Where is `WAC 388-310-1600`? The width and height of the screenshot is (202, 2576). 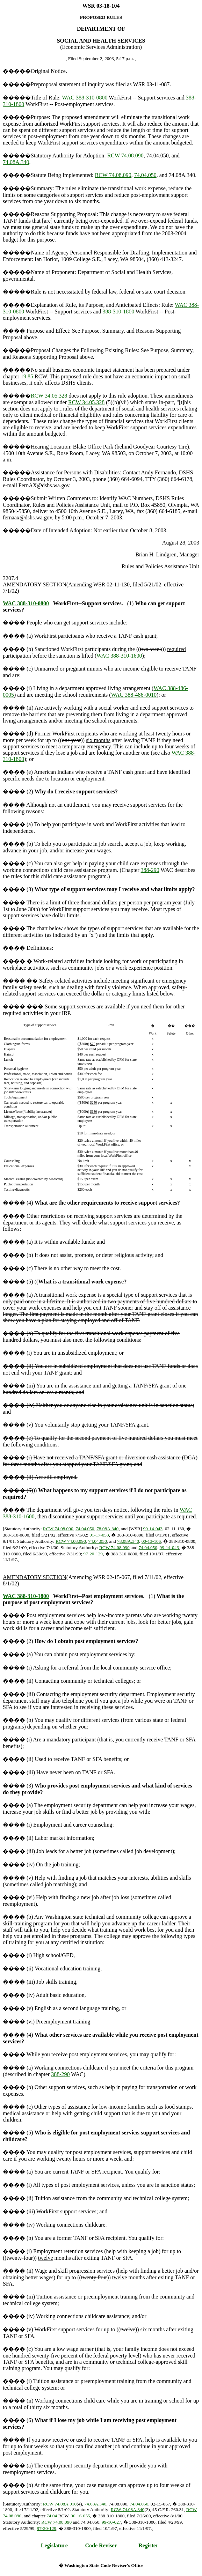
WAC 388-310-1600 is located at coordinates (119, 656).